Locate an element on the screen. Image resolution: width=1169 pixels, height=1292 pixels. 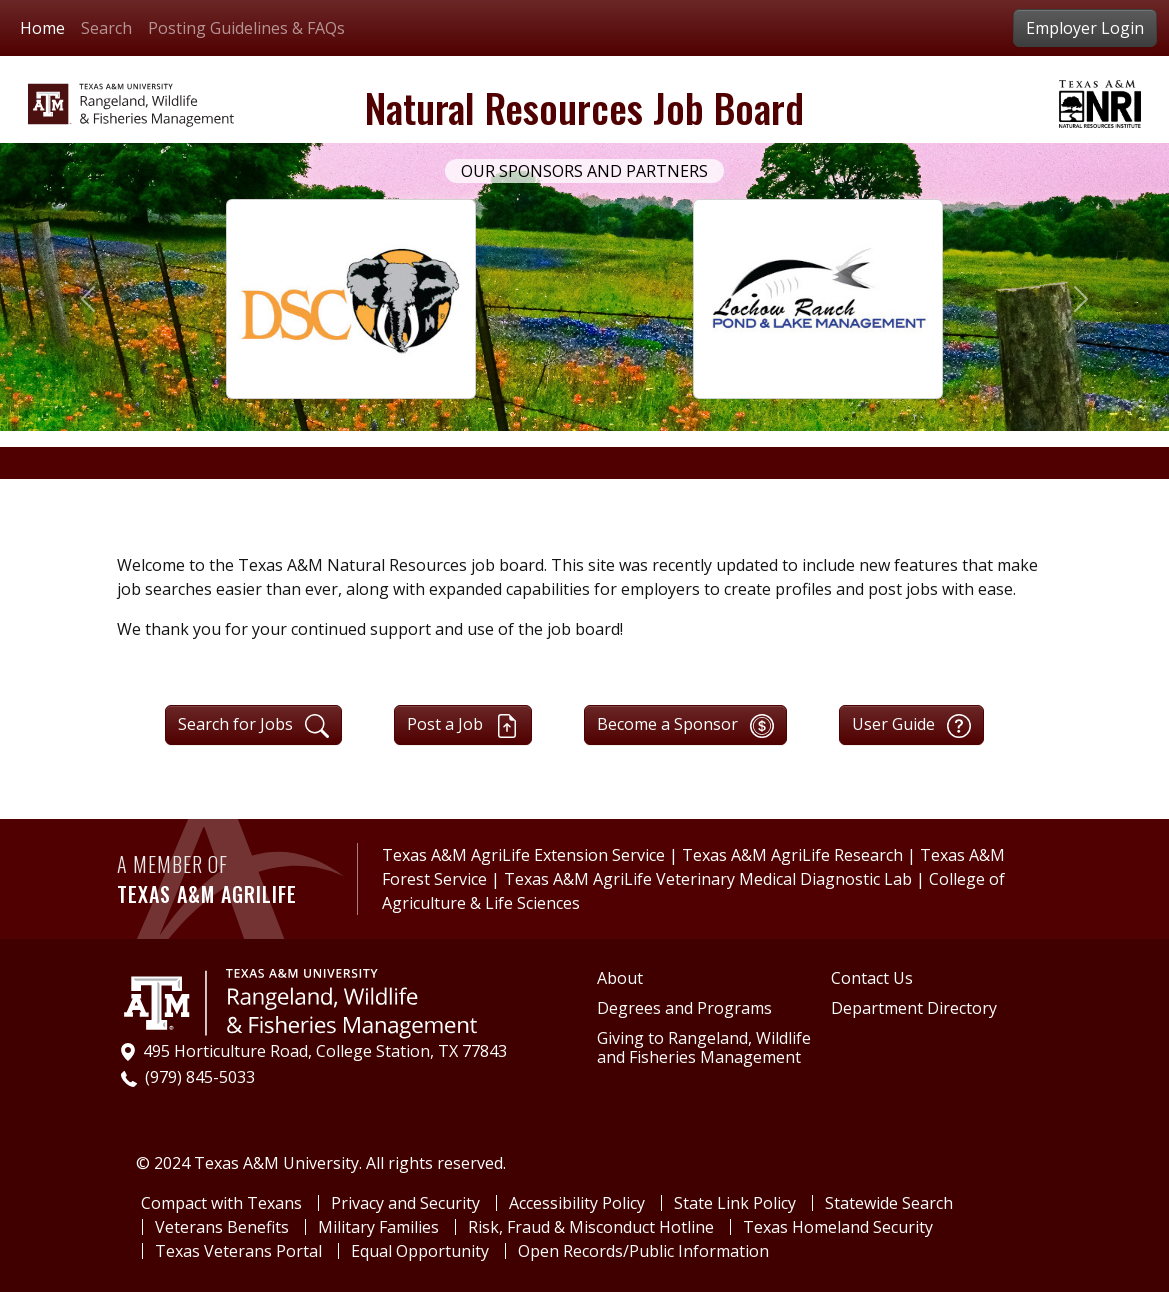
Search for Jobs is located at coordinates (253, 725).